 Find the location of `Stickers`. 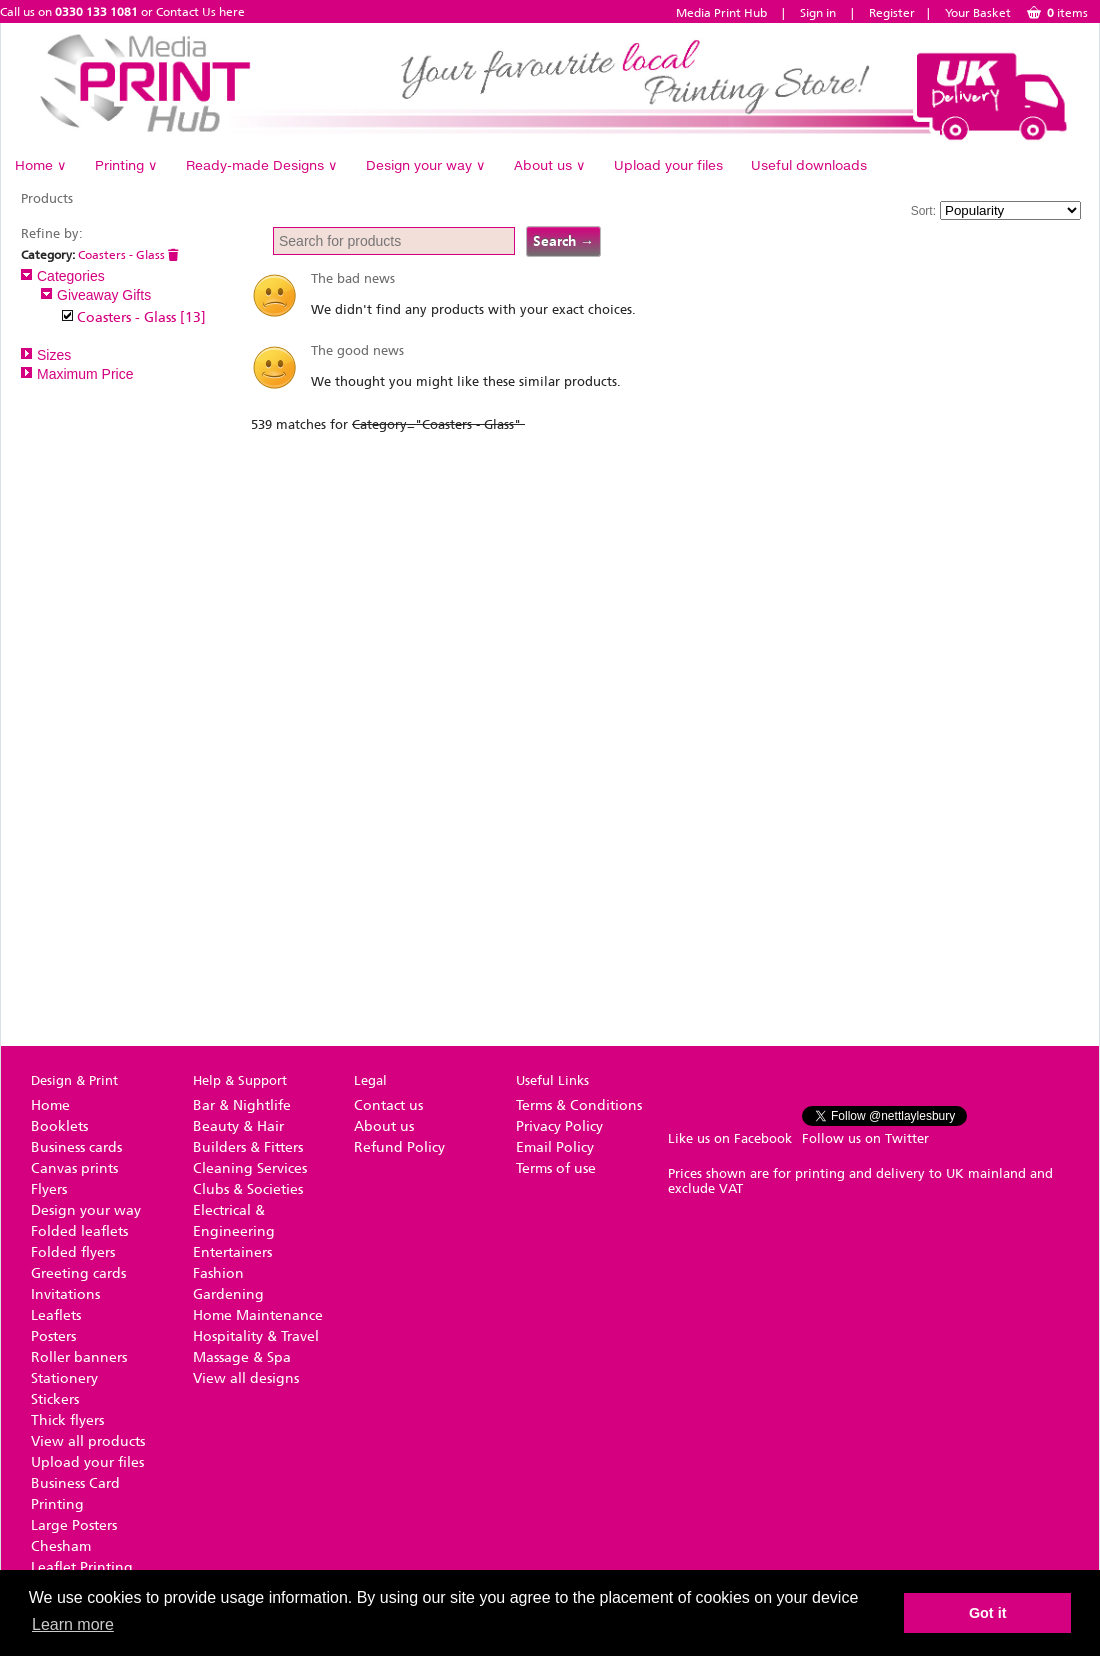

Stickers is located at coordinates (55, 1399).